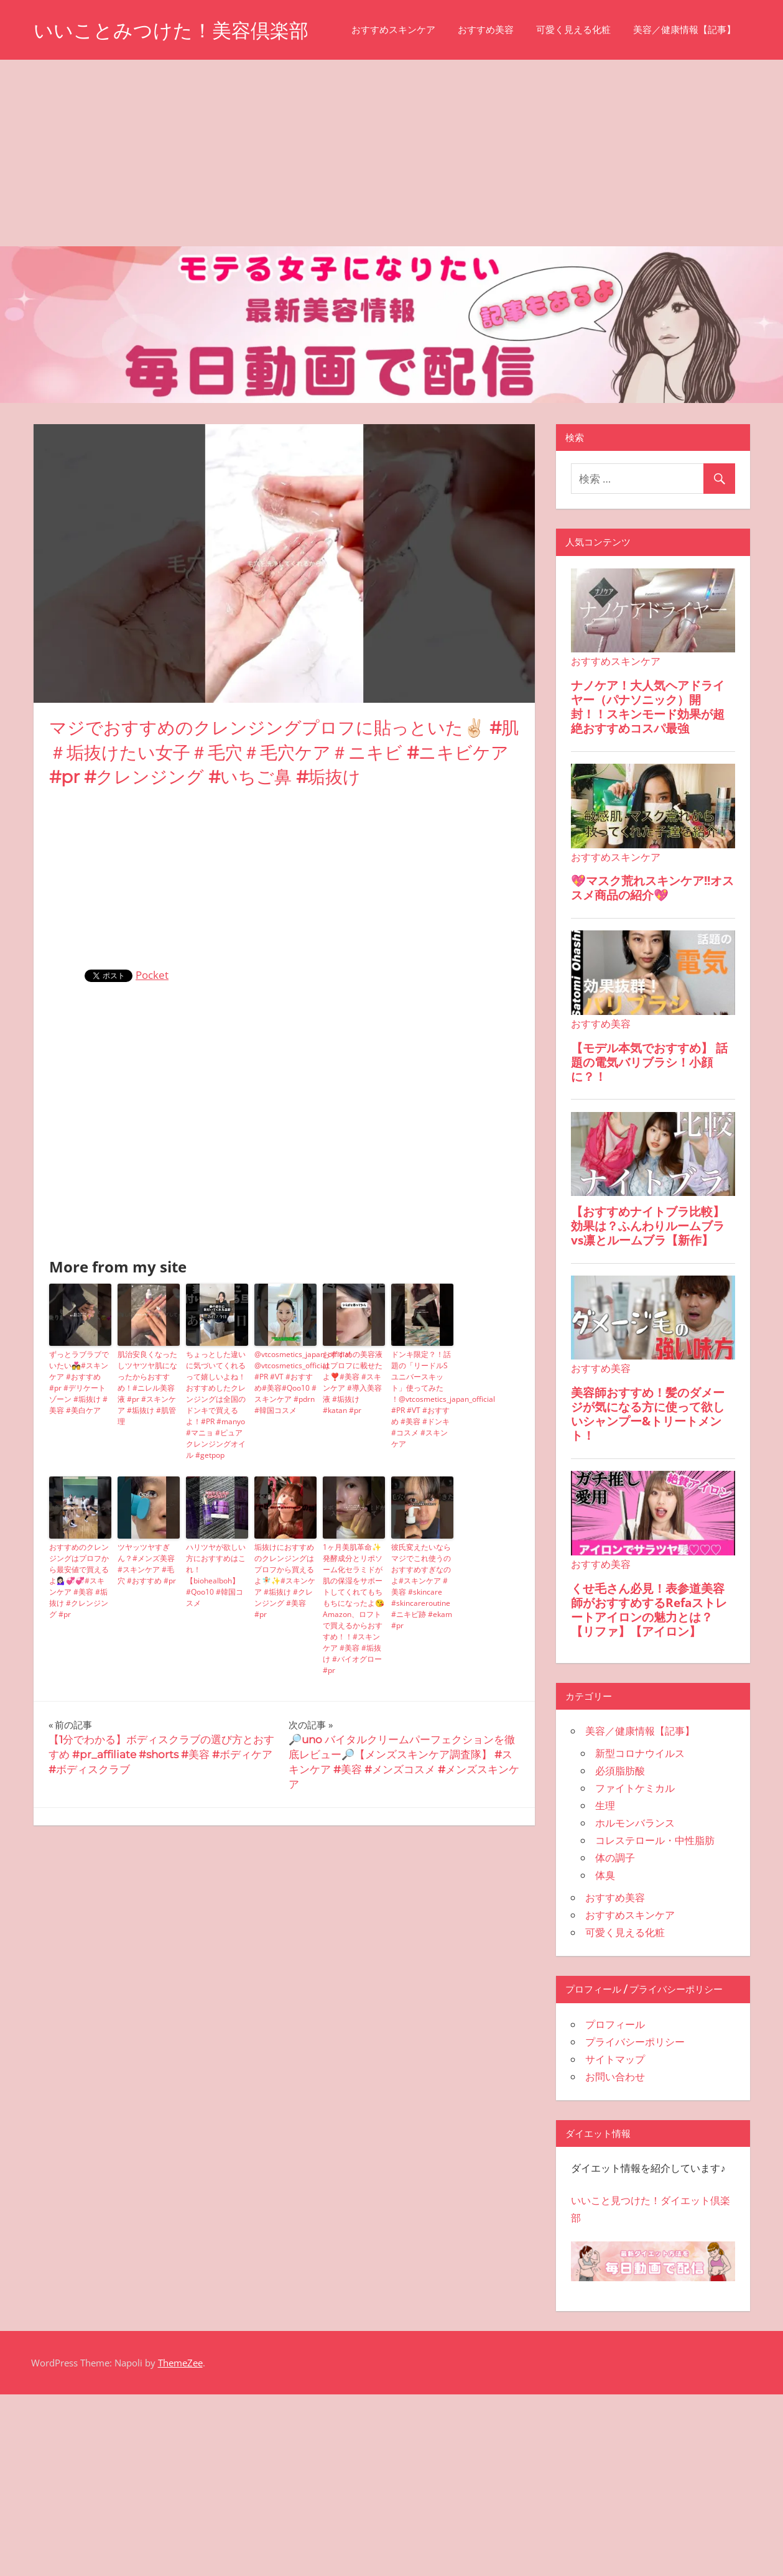 The image size is (783, 2576). I want to click on Pocket, so click(152, 1033).